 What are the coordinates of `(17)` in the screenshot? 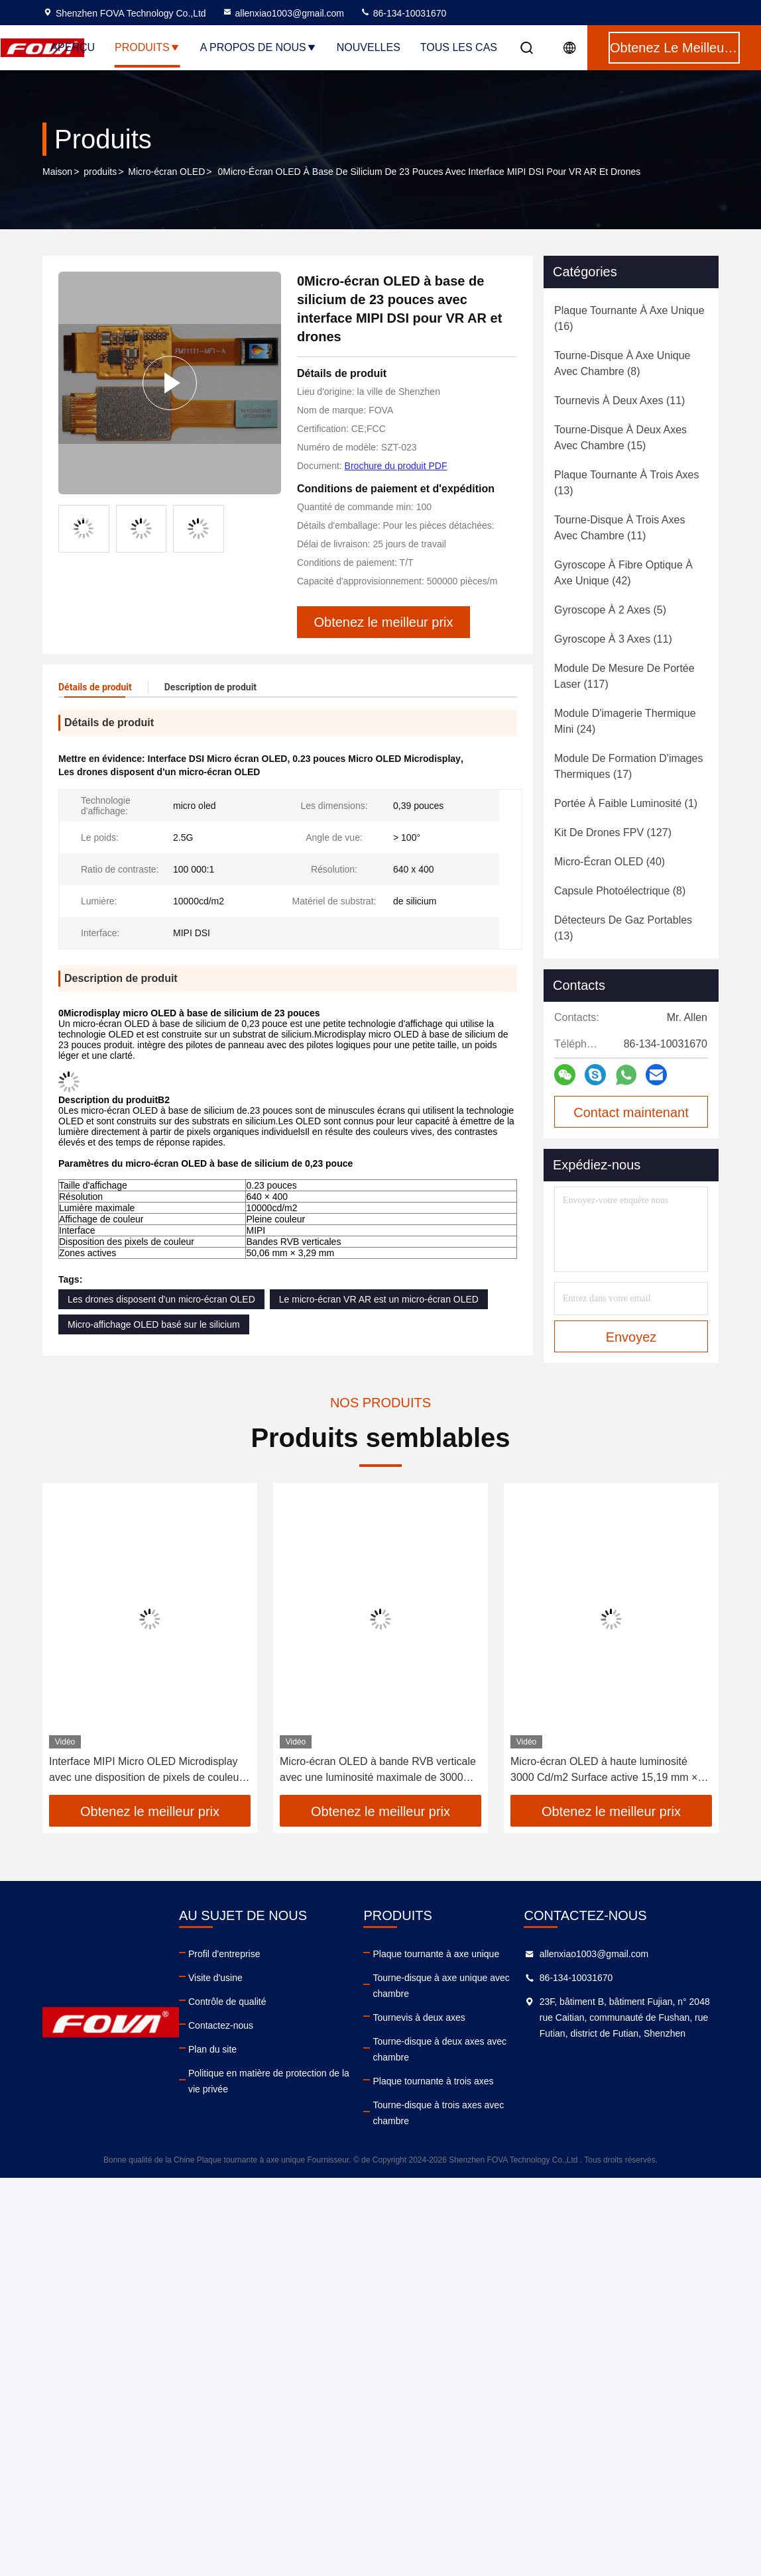 It's located at (628, 766).